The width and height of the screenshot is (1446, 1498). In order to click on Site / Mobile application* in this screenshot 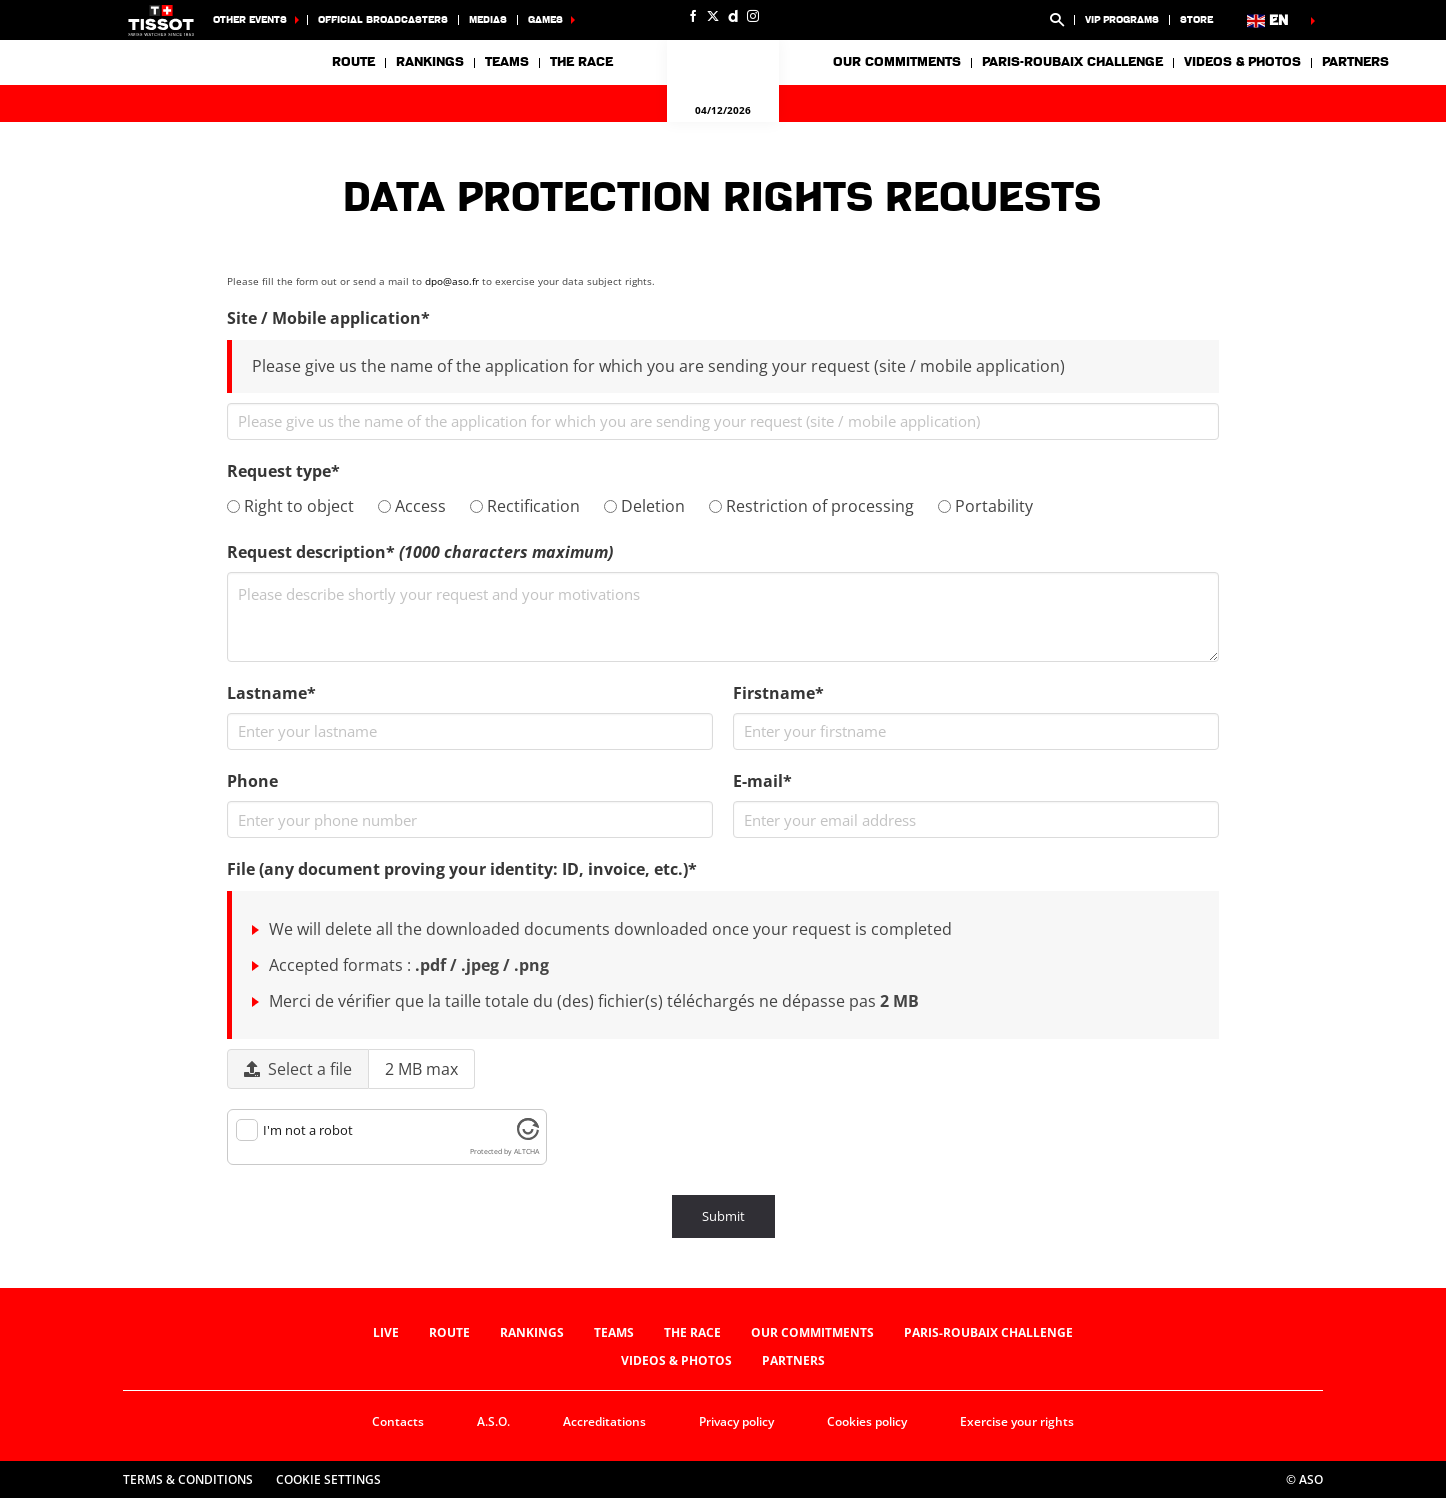, I will do `click(328, 318)`.